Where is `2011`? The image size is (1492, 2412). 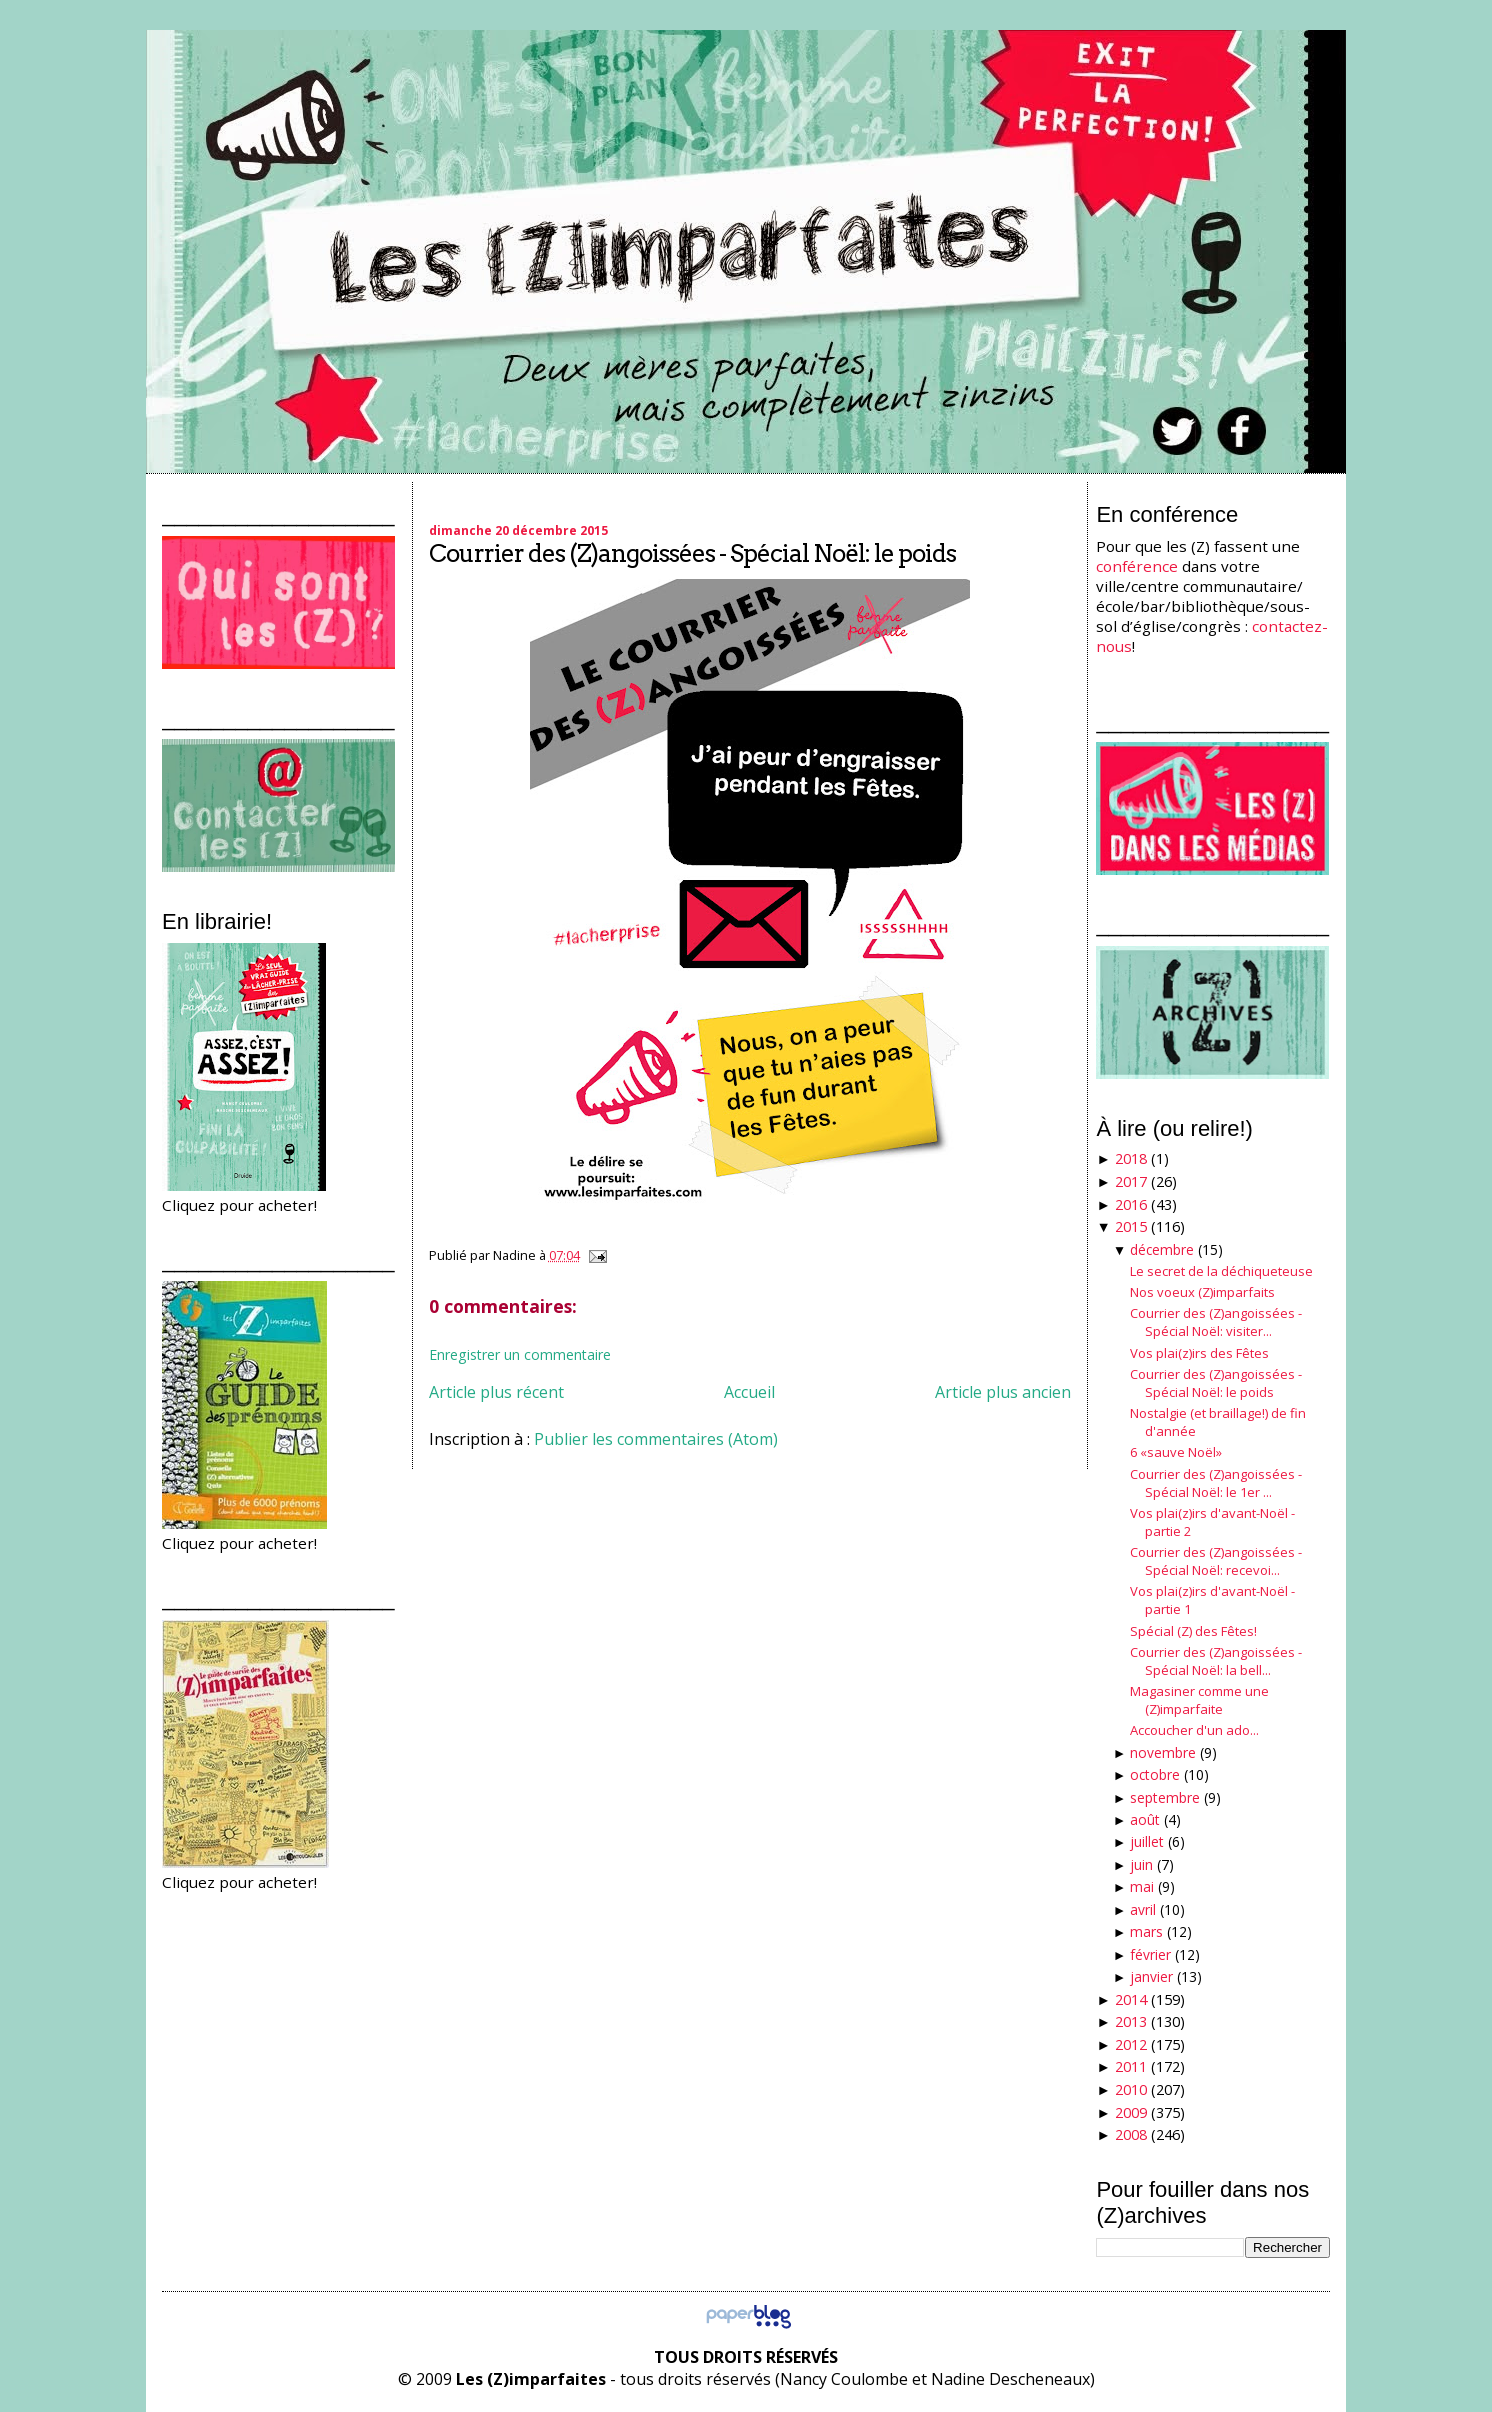
2011 is located at coordinates (1131, 2066).